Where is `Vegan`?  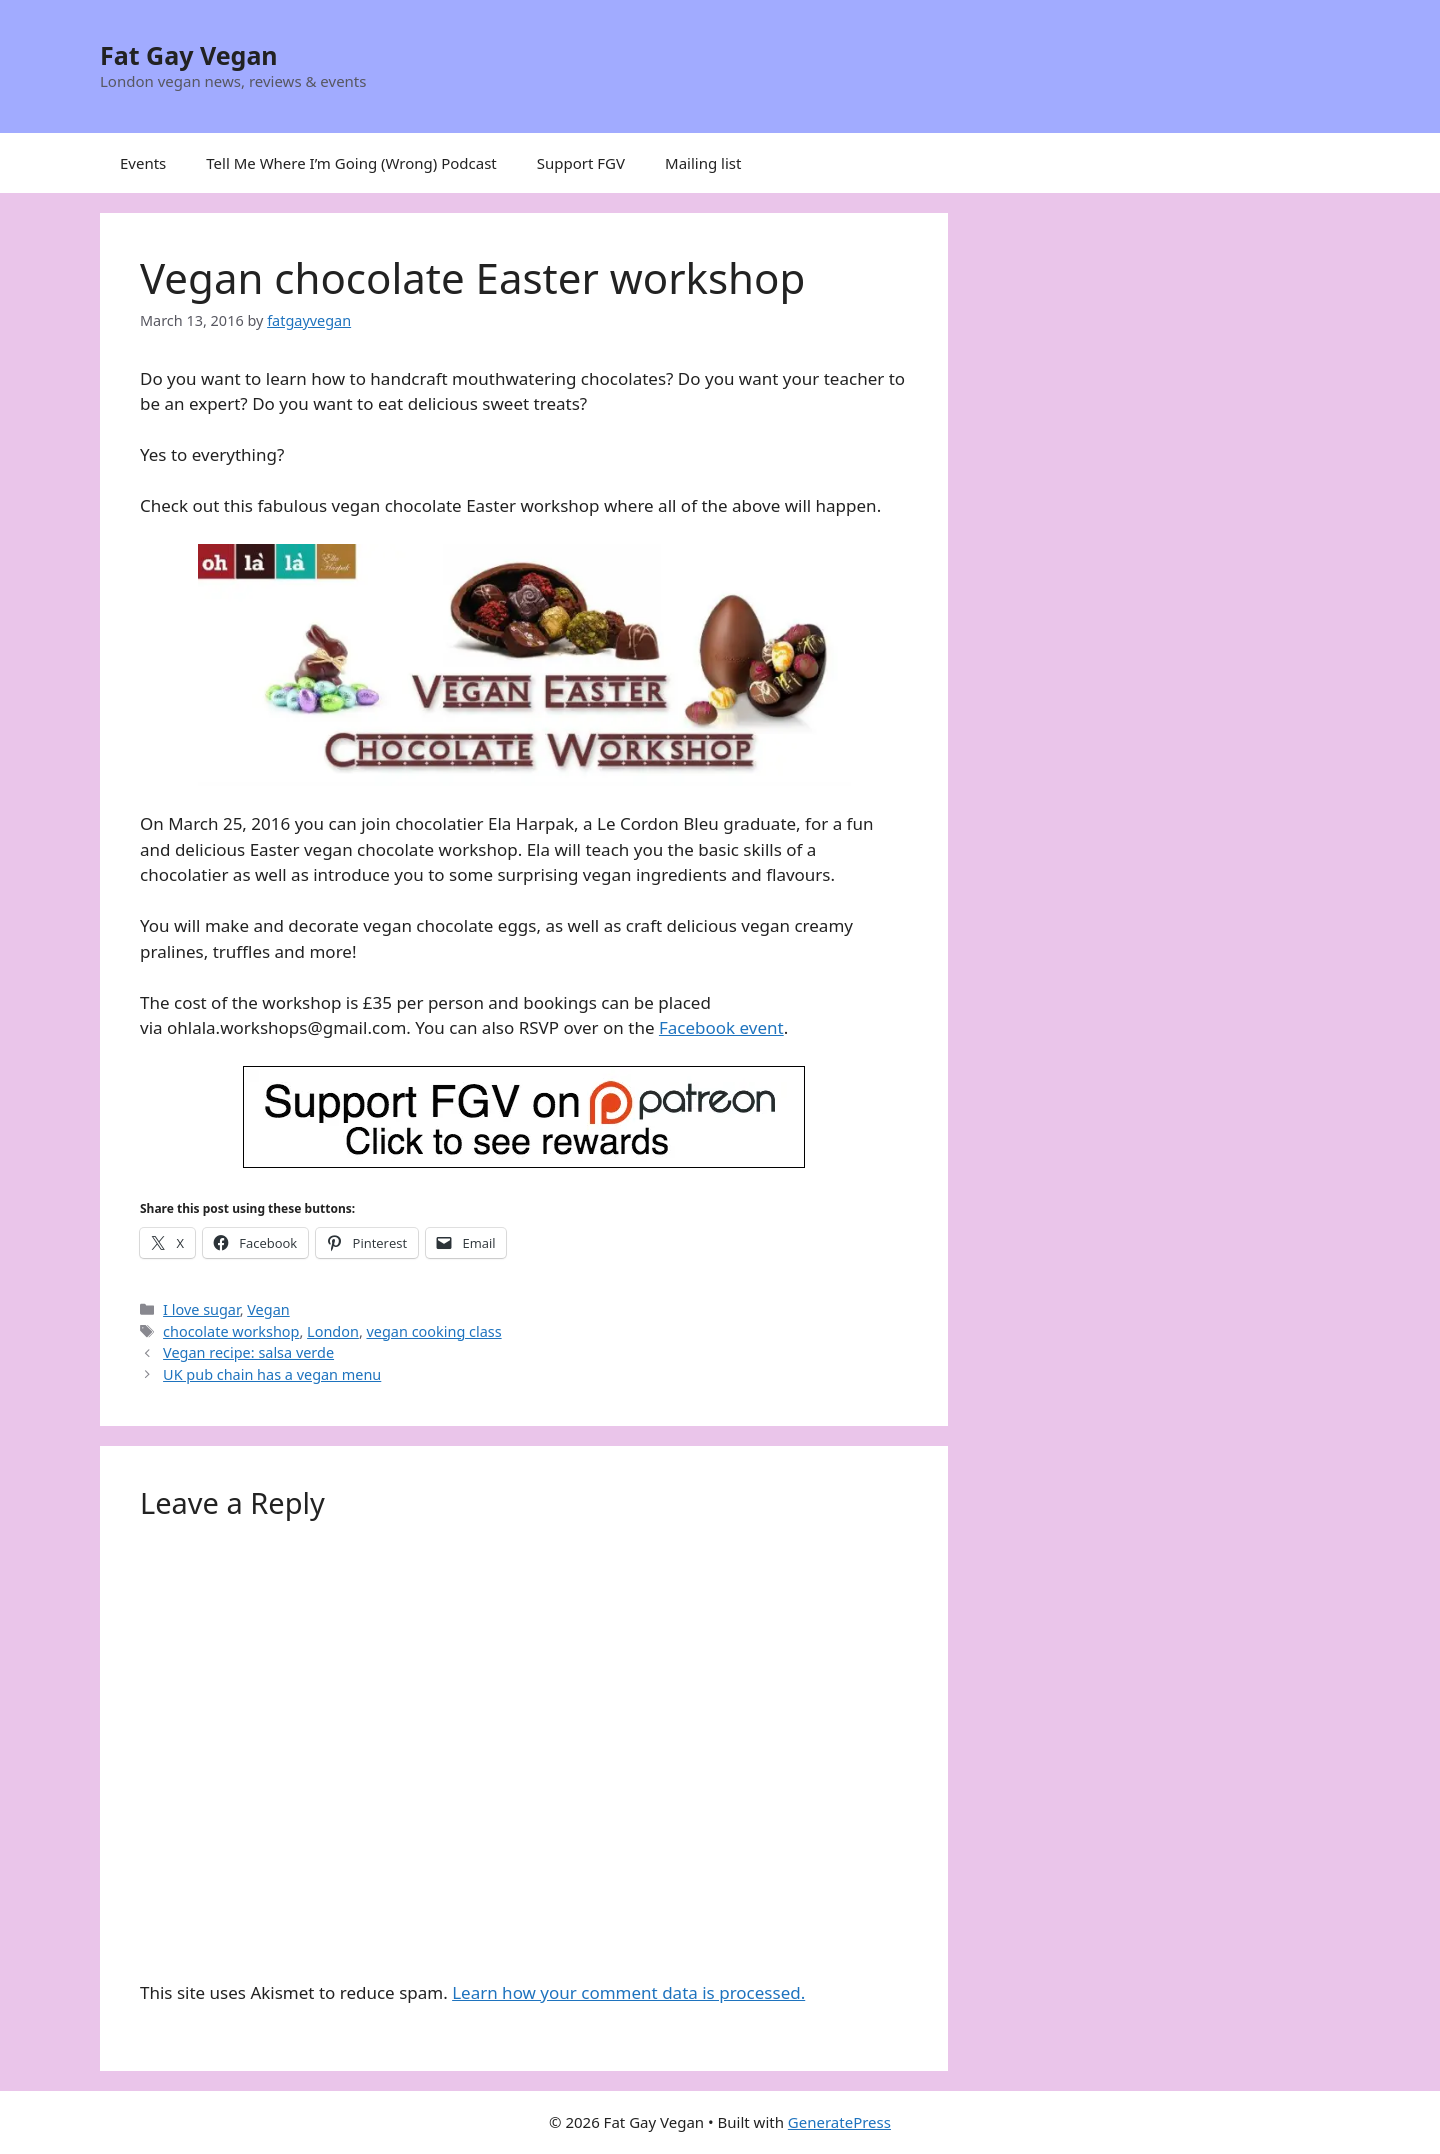 Vegan is located at coordinates (268, 1309).